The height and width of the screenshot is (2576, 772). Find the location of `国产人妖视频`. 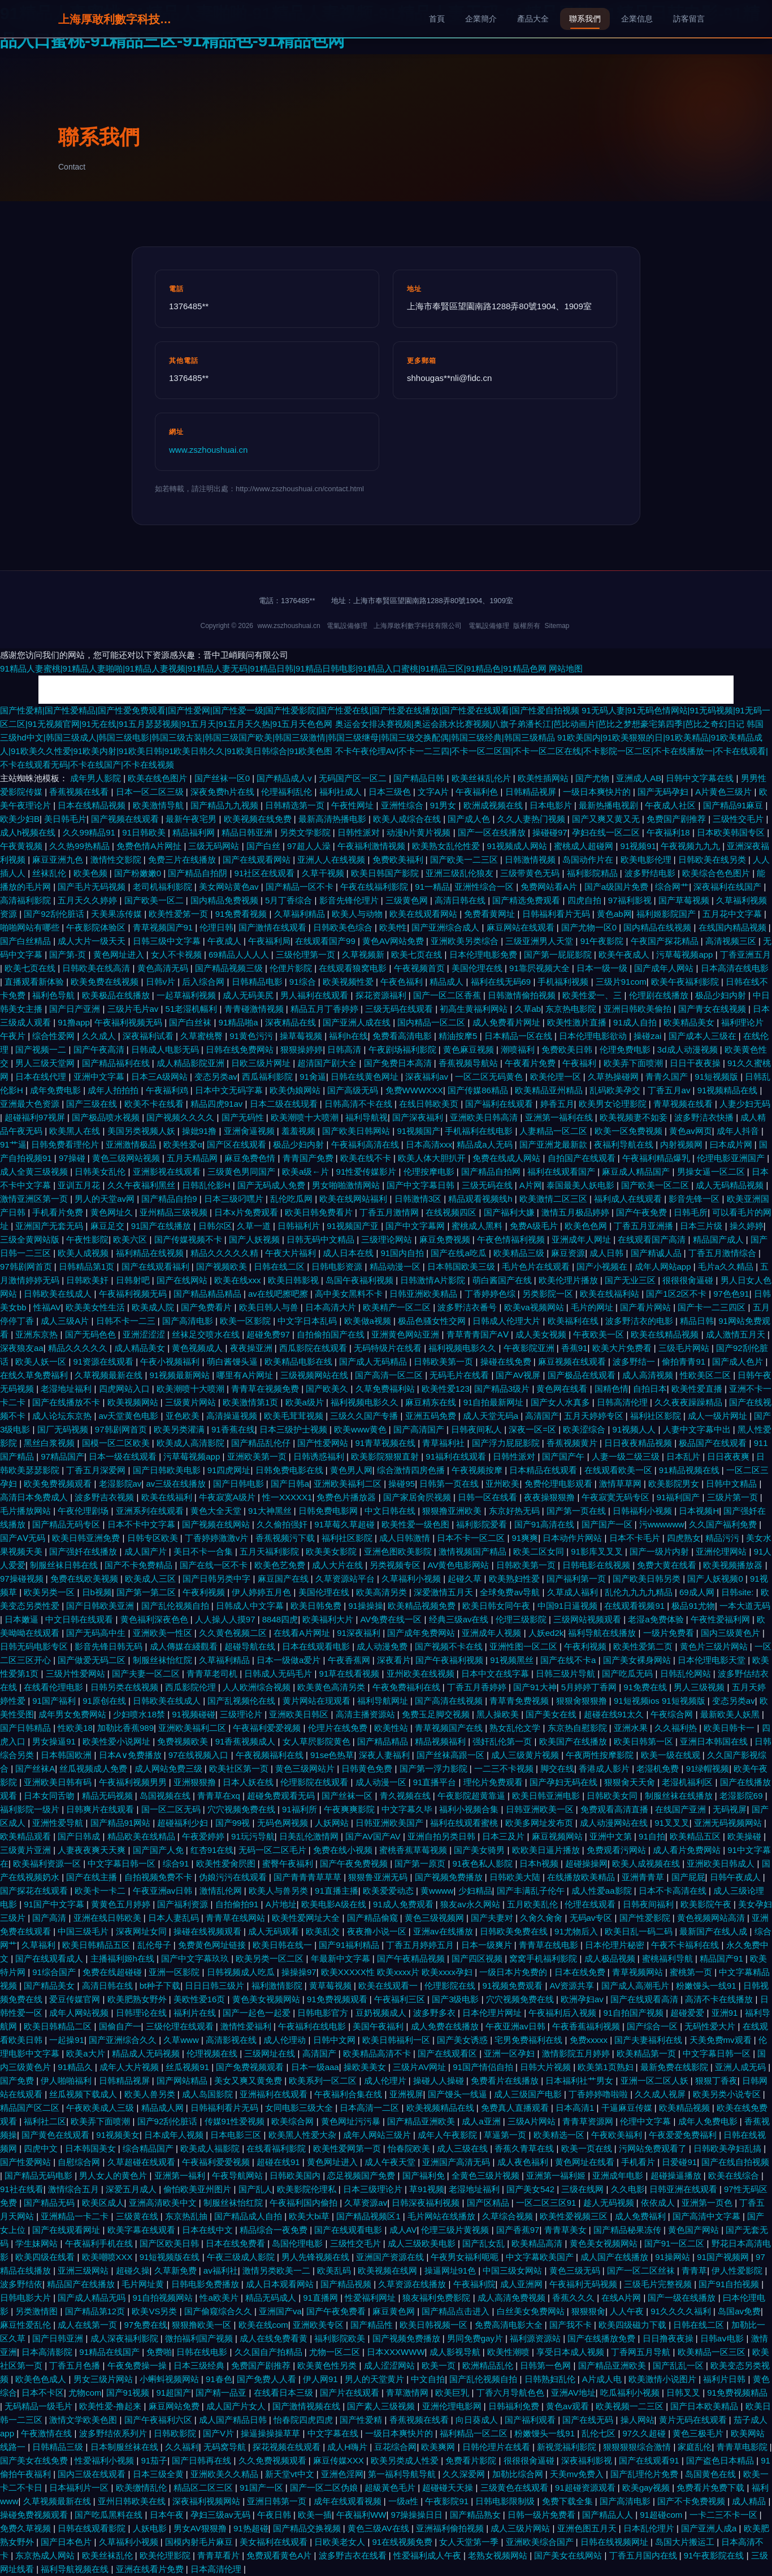

国产人妖视频 is located at coordinates (255, 1239).